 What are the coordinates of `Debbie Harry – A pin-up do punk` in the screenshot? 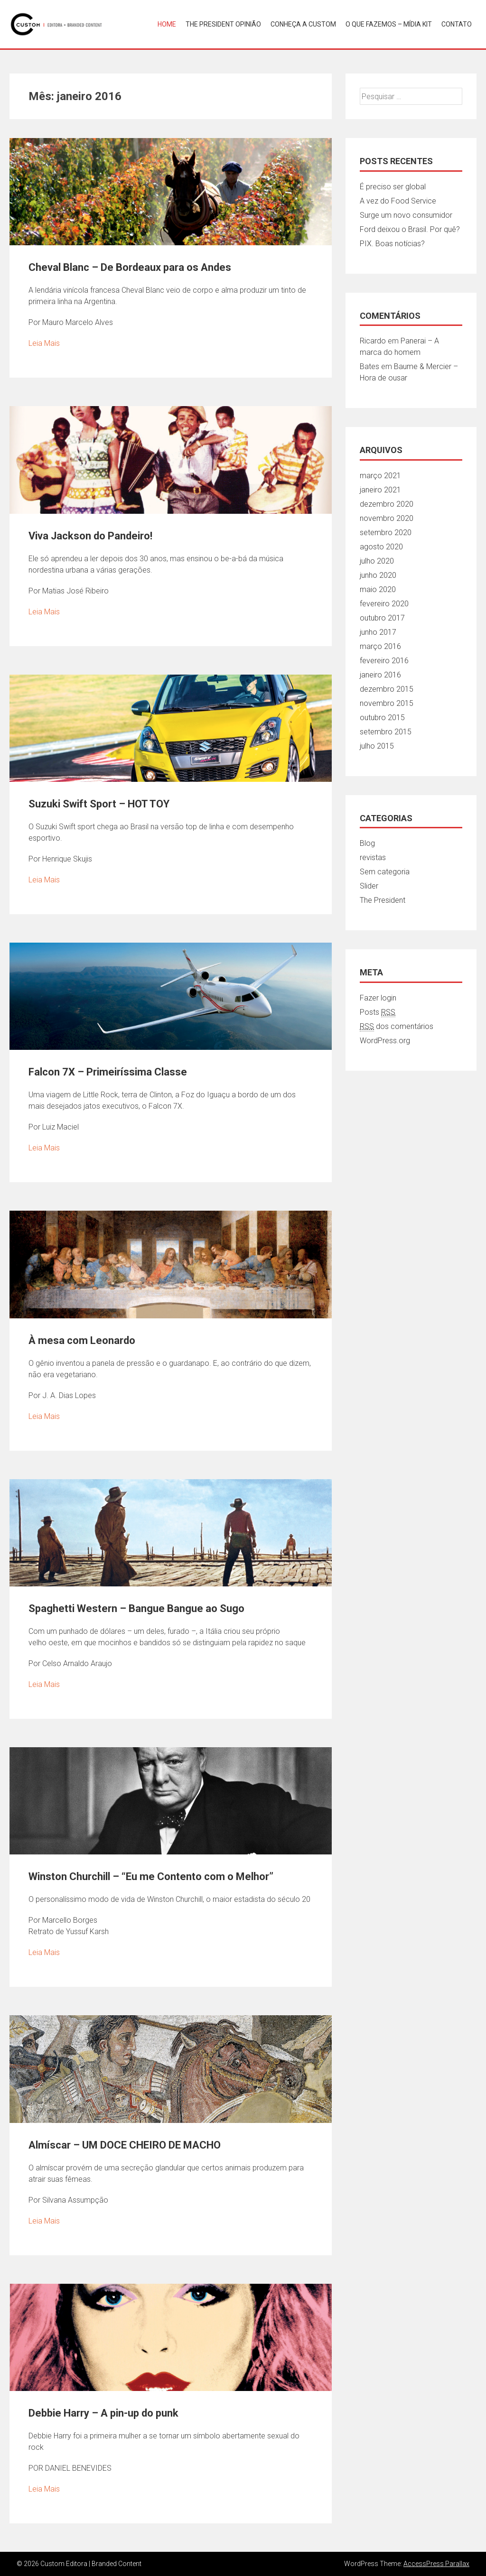 It's located at (103, 2413).